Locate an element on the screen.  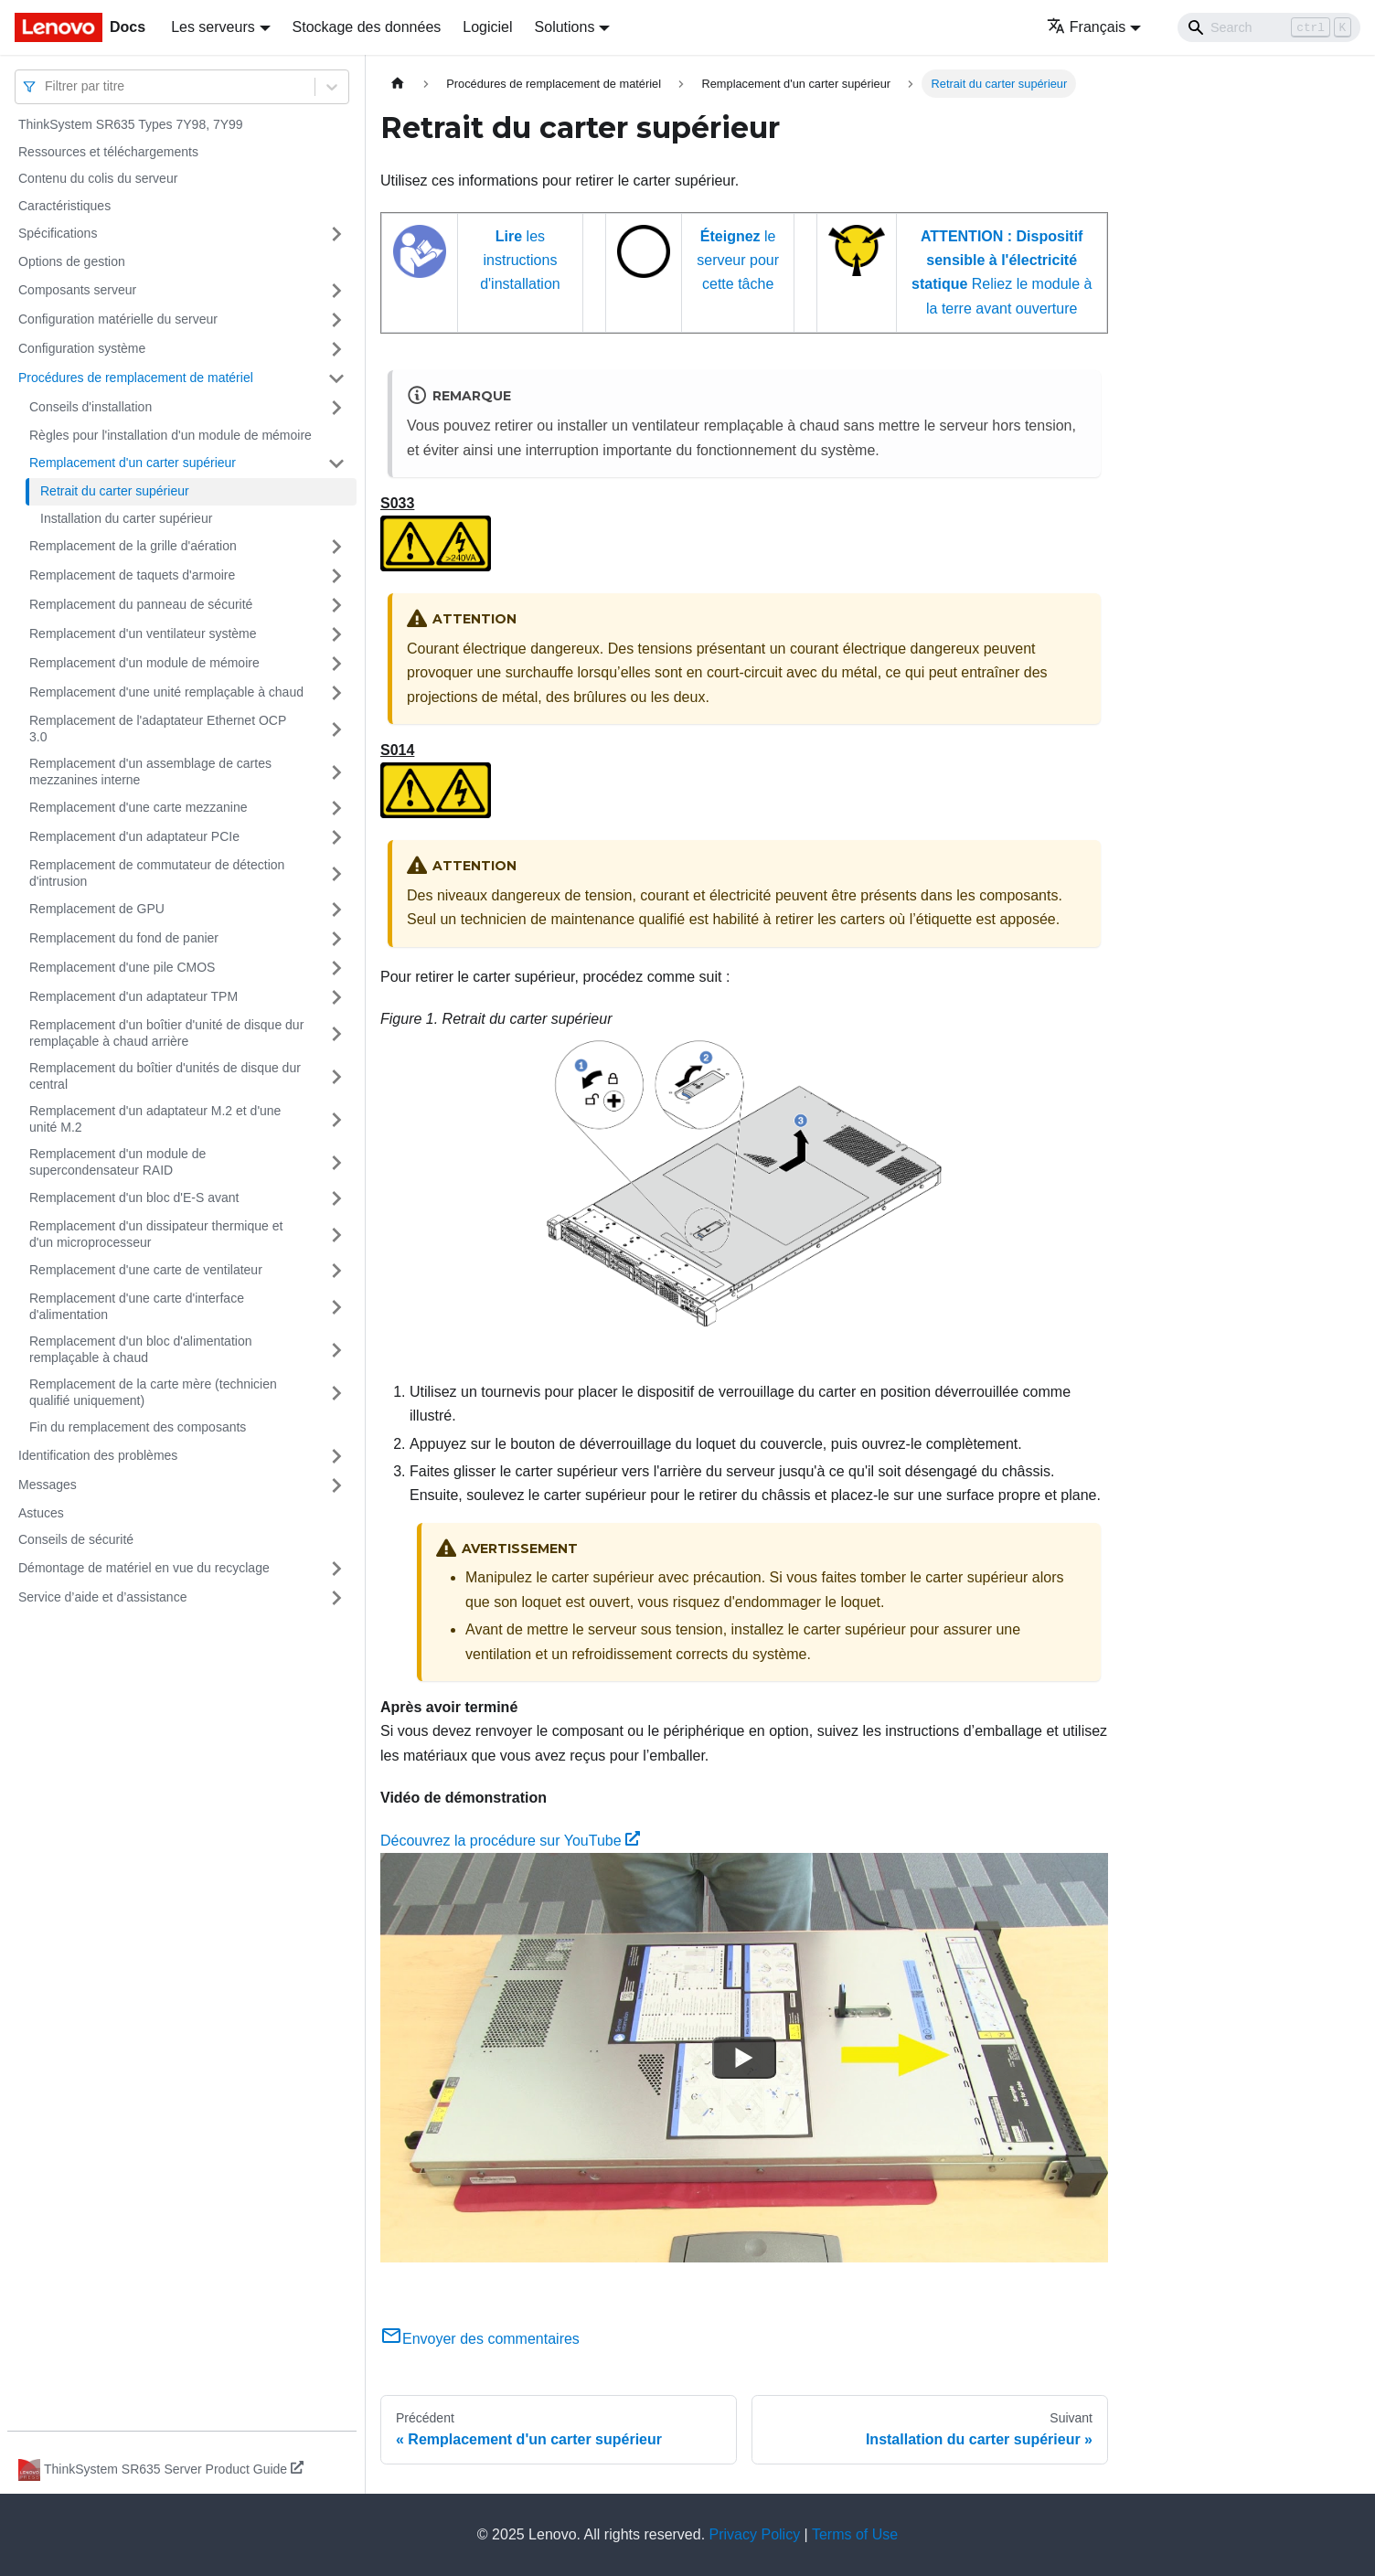
[Plier/Déplier la catégorie 'Remplacement d'une carte d'interface d'alimentation' de la barre latérale] is located at coordinates (336, 1306).